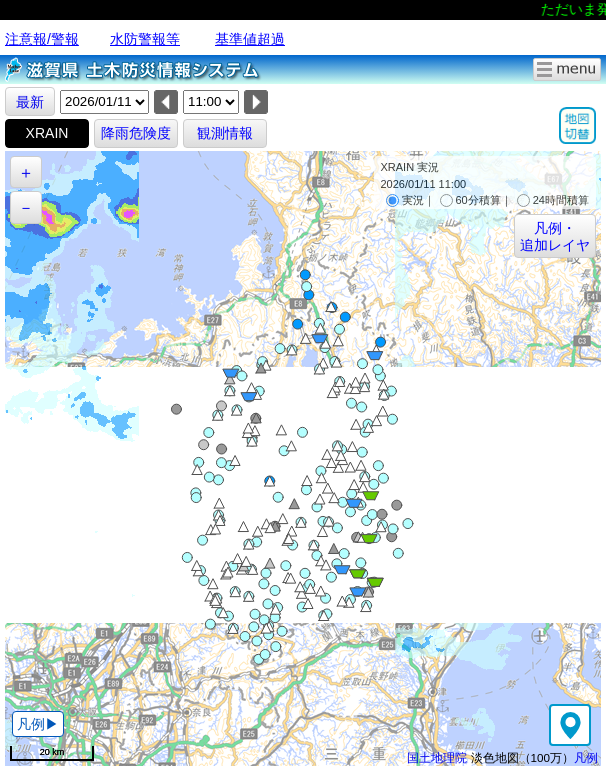 The image size is (606, 772). What do you see at coordinates (225, 133) in the screenshot?
I see `観測情報` at bounding box center [225, 133].